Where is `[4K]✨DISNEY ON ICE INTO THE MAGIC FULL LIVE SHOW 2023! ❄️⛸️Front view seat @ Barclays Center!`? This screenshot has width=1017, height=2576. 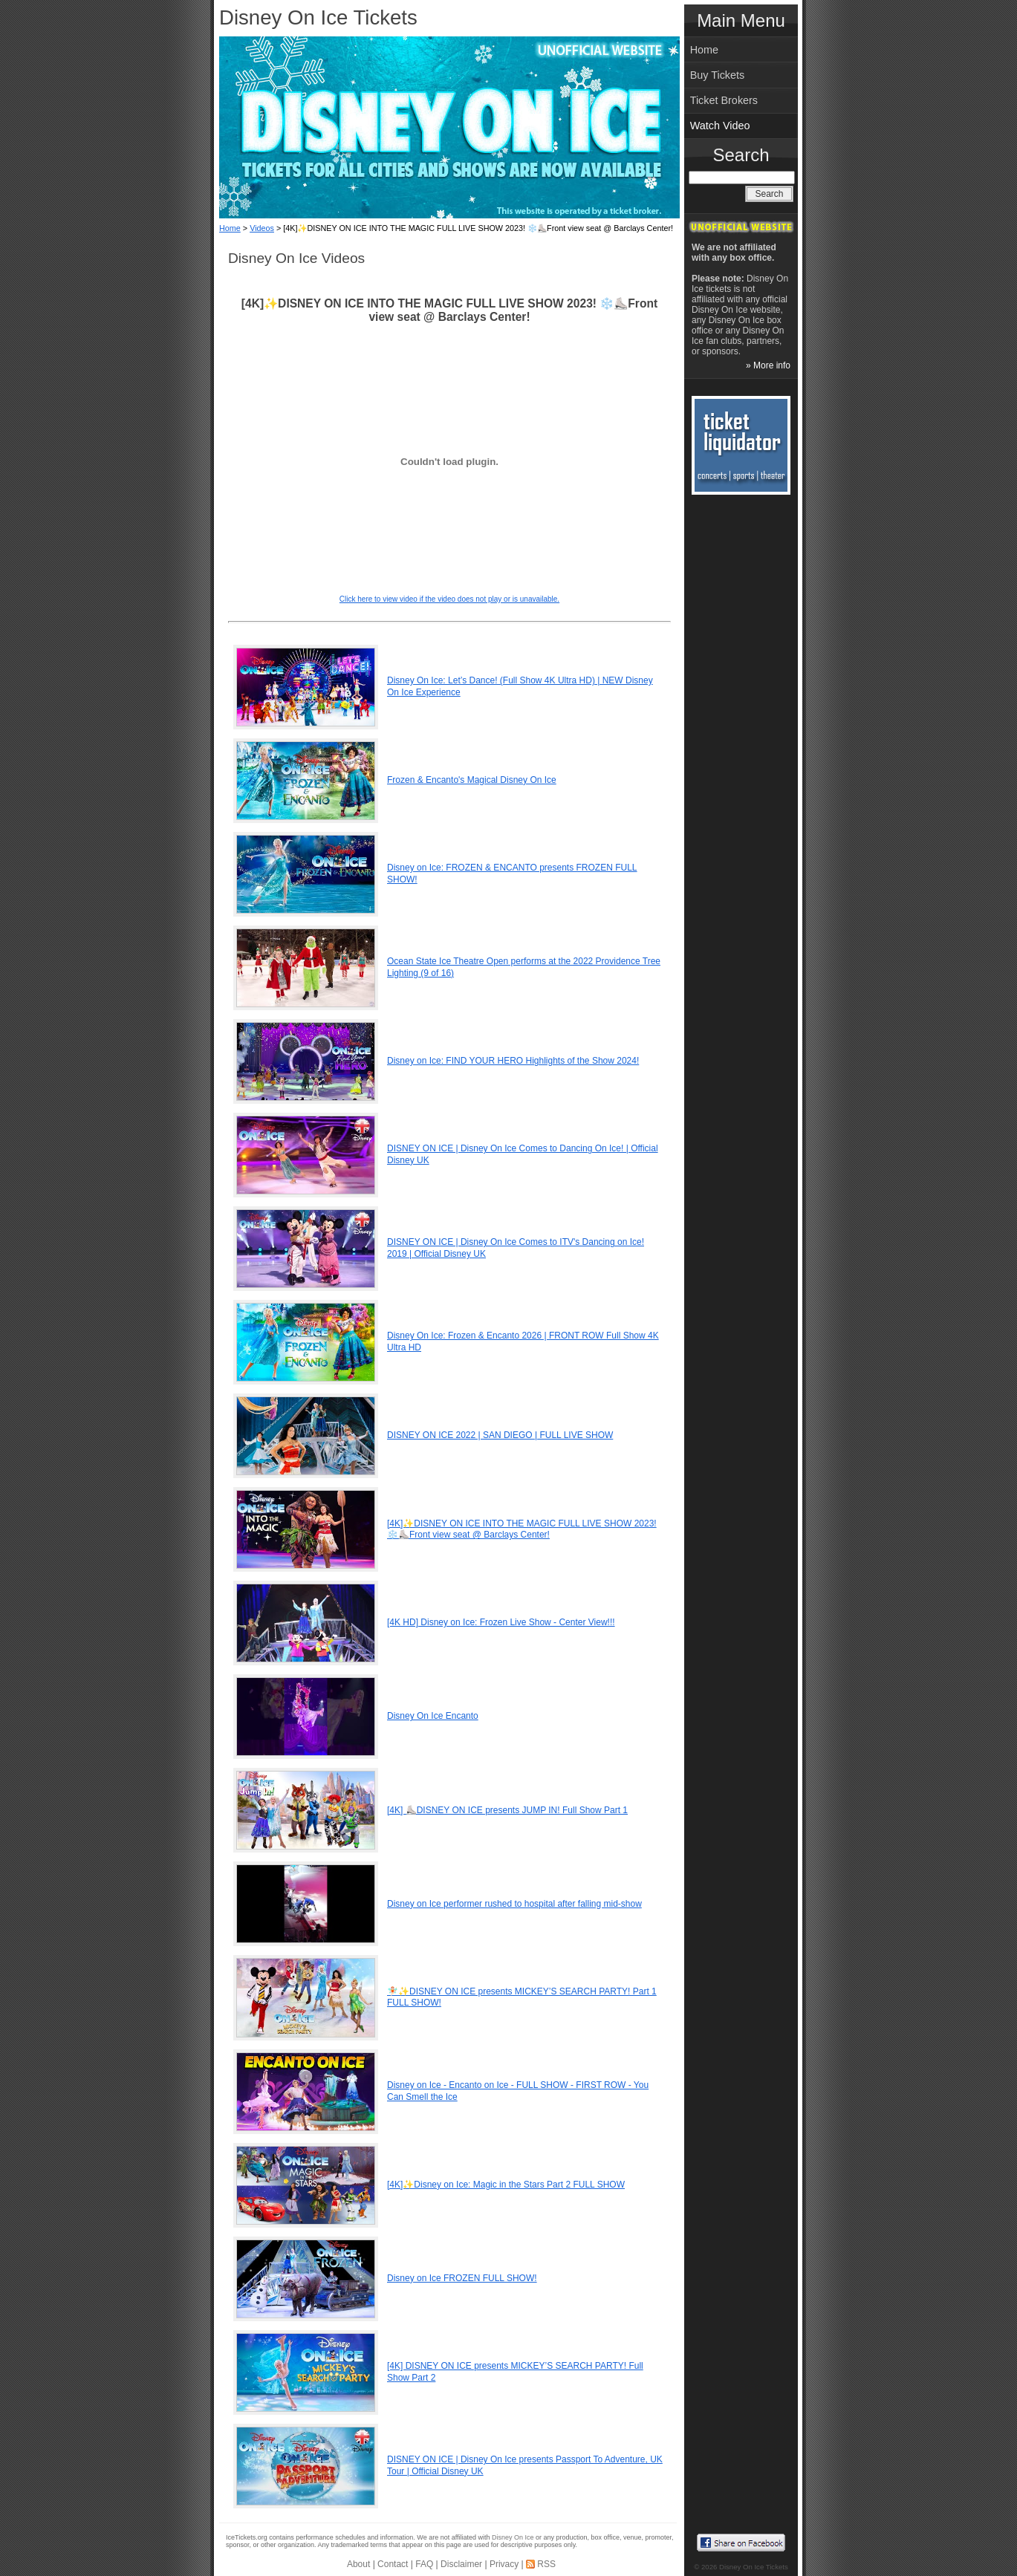 [4K]✨DISNEY ON ICE INTO THE MAGIC FULL LIVE SHOW 2023! ❄️⛸️Front view seat @ Barclays Center! is located at coordinates (522, 1529).